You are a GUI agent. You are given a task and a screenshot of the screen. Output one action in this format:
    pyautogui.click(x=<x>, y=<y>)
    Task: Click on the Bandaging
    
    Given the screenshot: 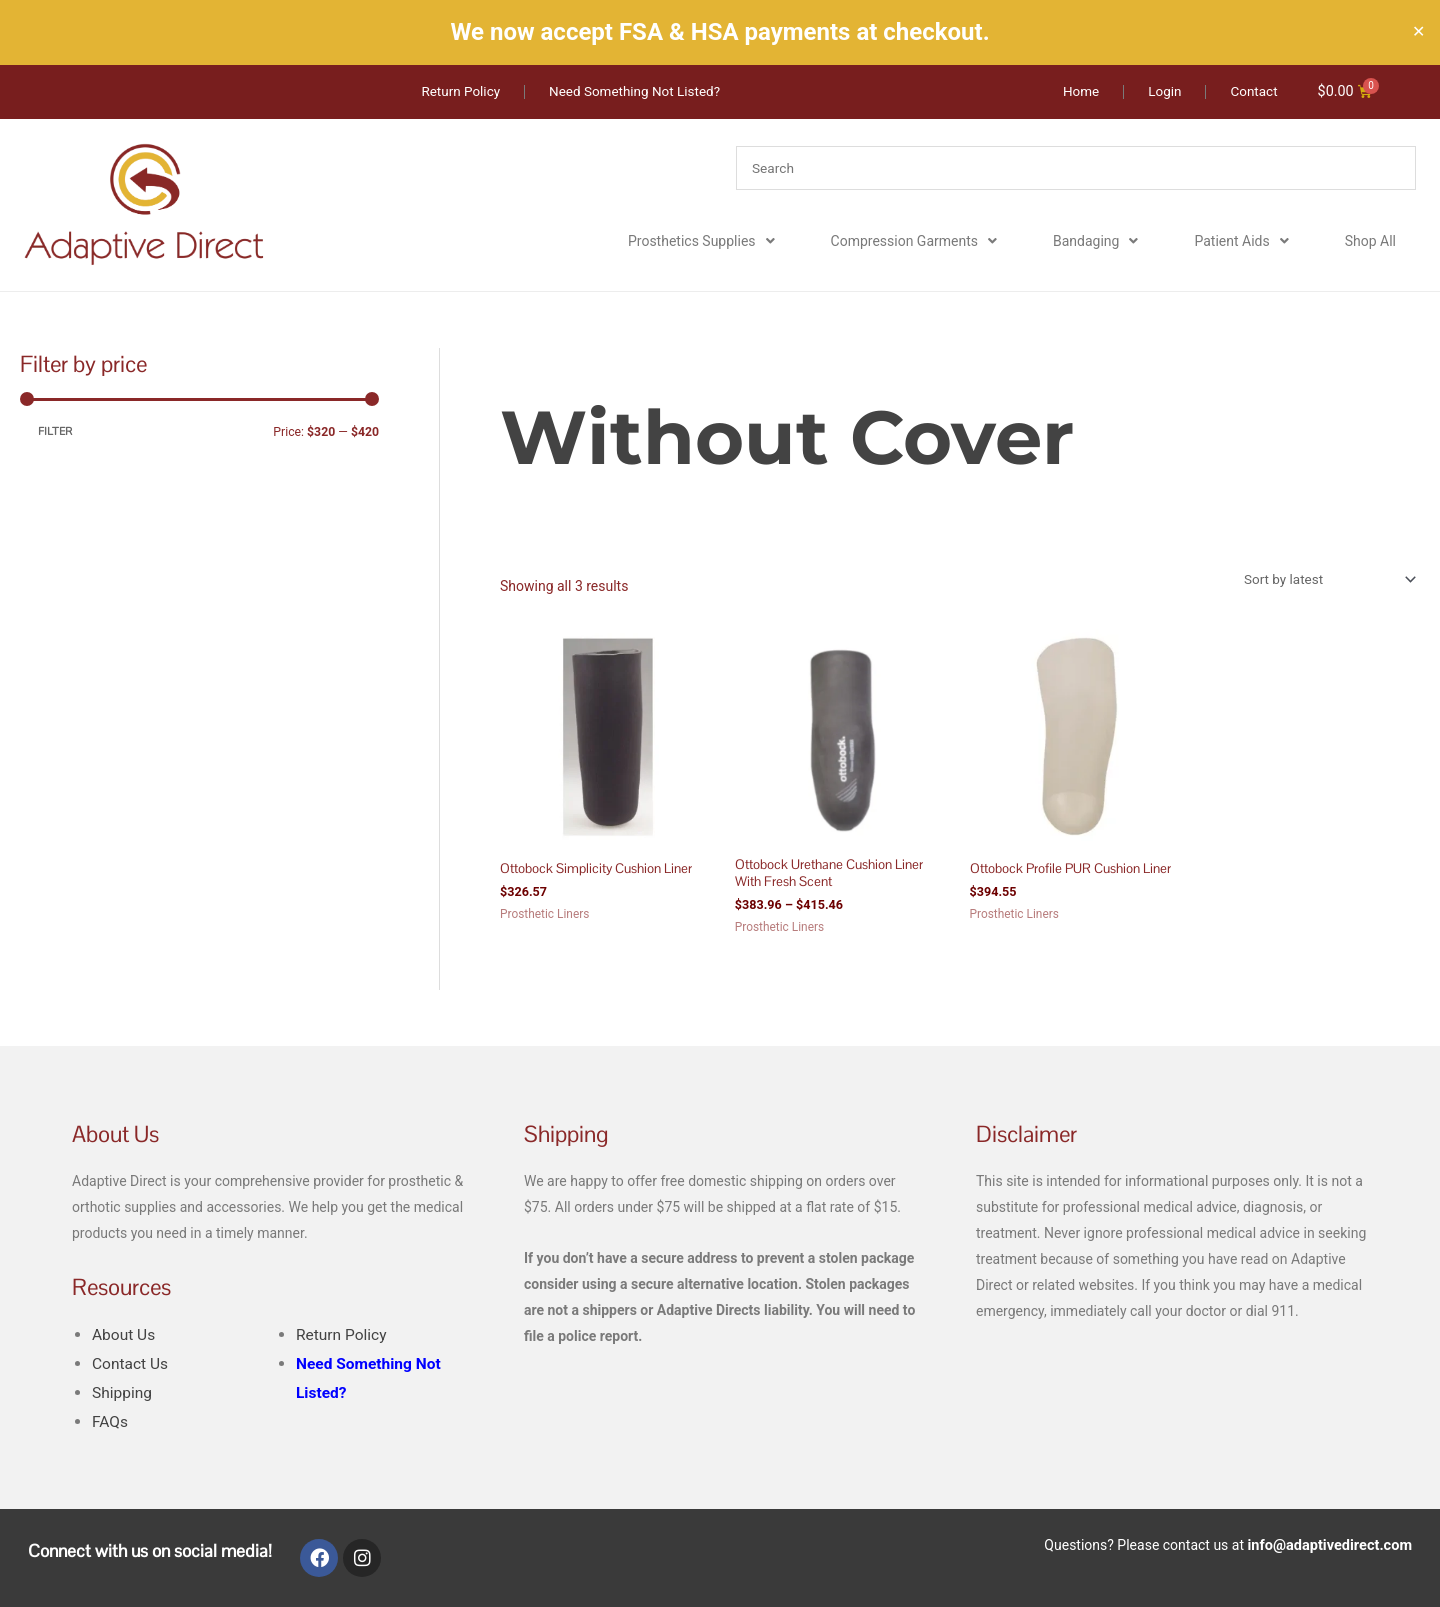 What is the action you would take?
    pyautogui.click(x=1095, y=242)
    